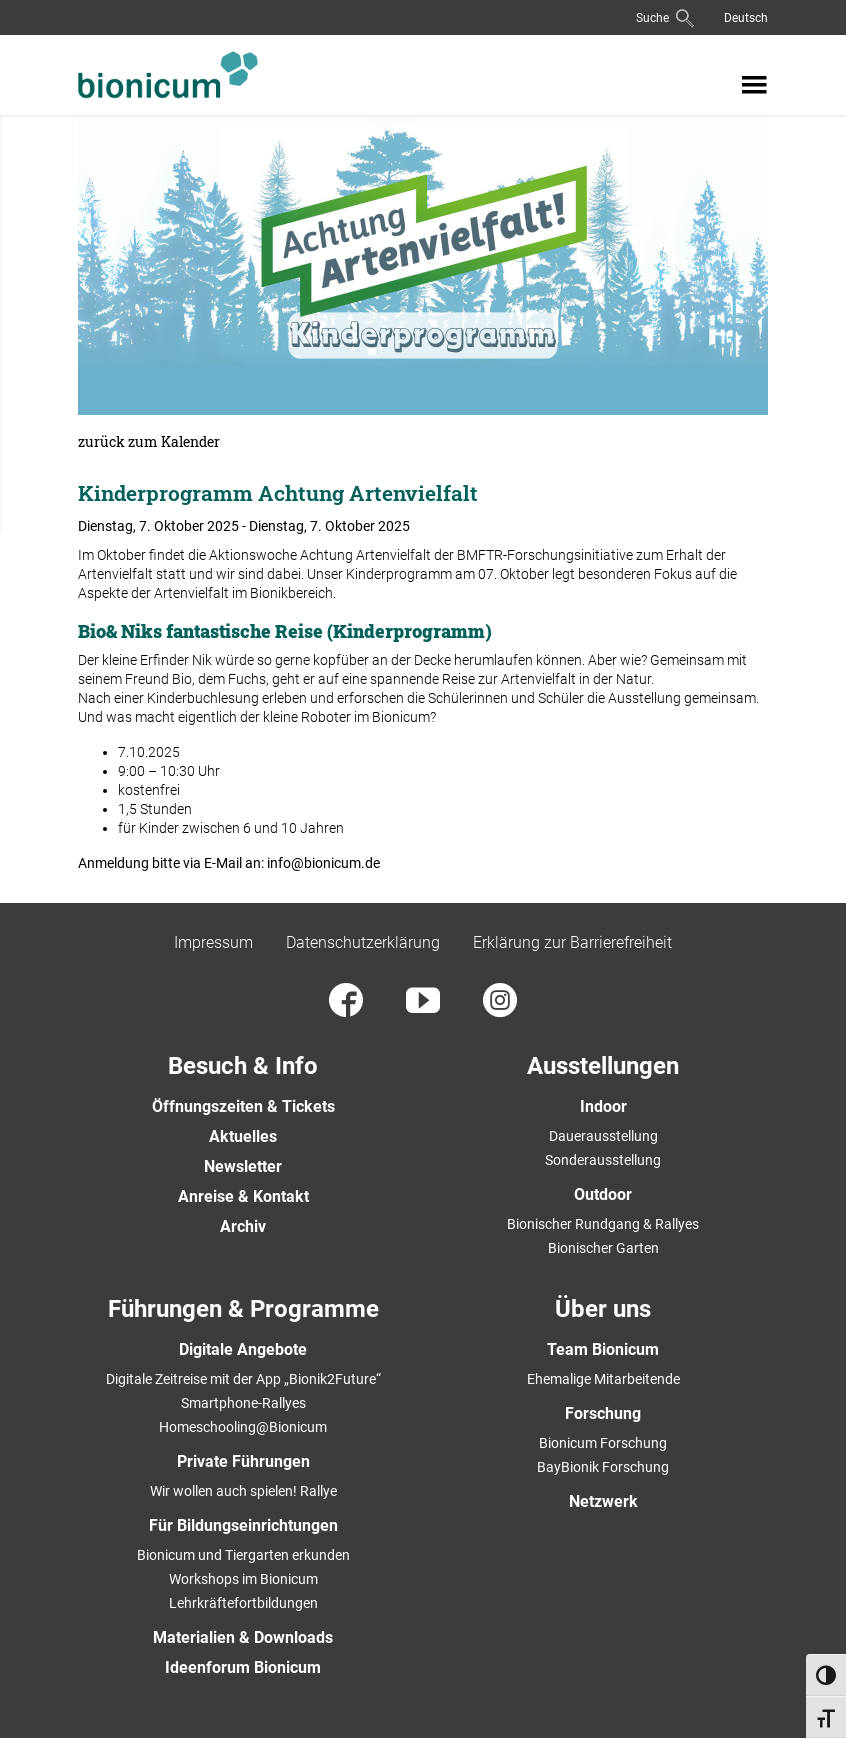 This screenshot has width=846, height=1738. Describe the element at coordinates (603, 1501) in the screenshot. I see `Netzwerk` at that location.